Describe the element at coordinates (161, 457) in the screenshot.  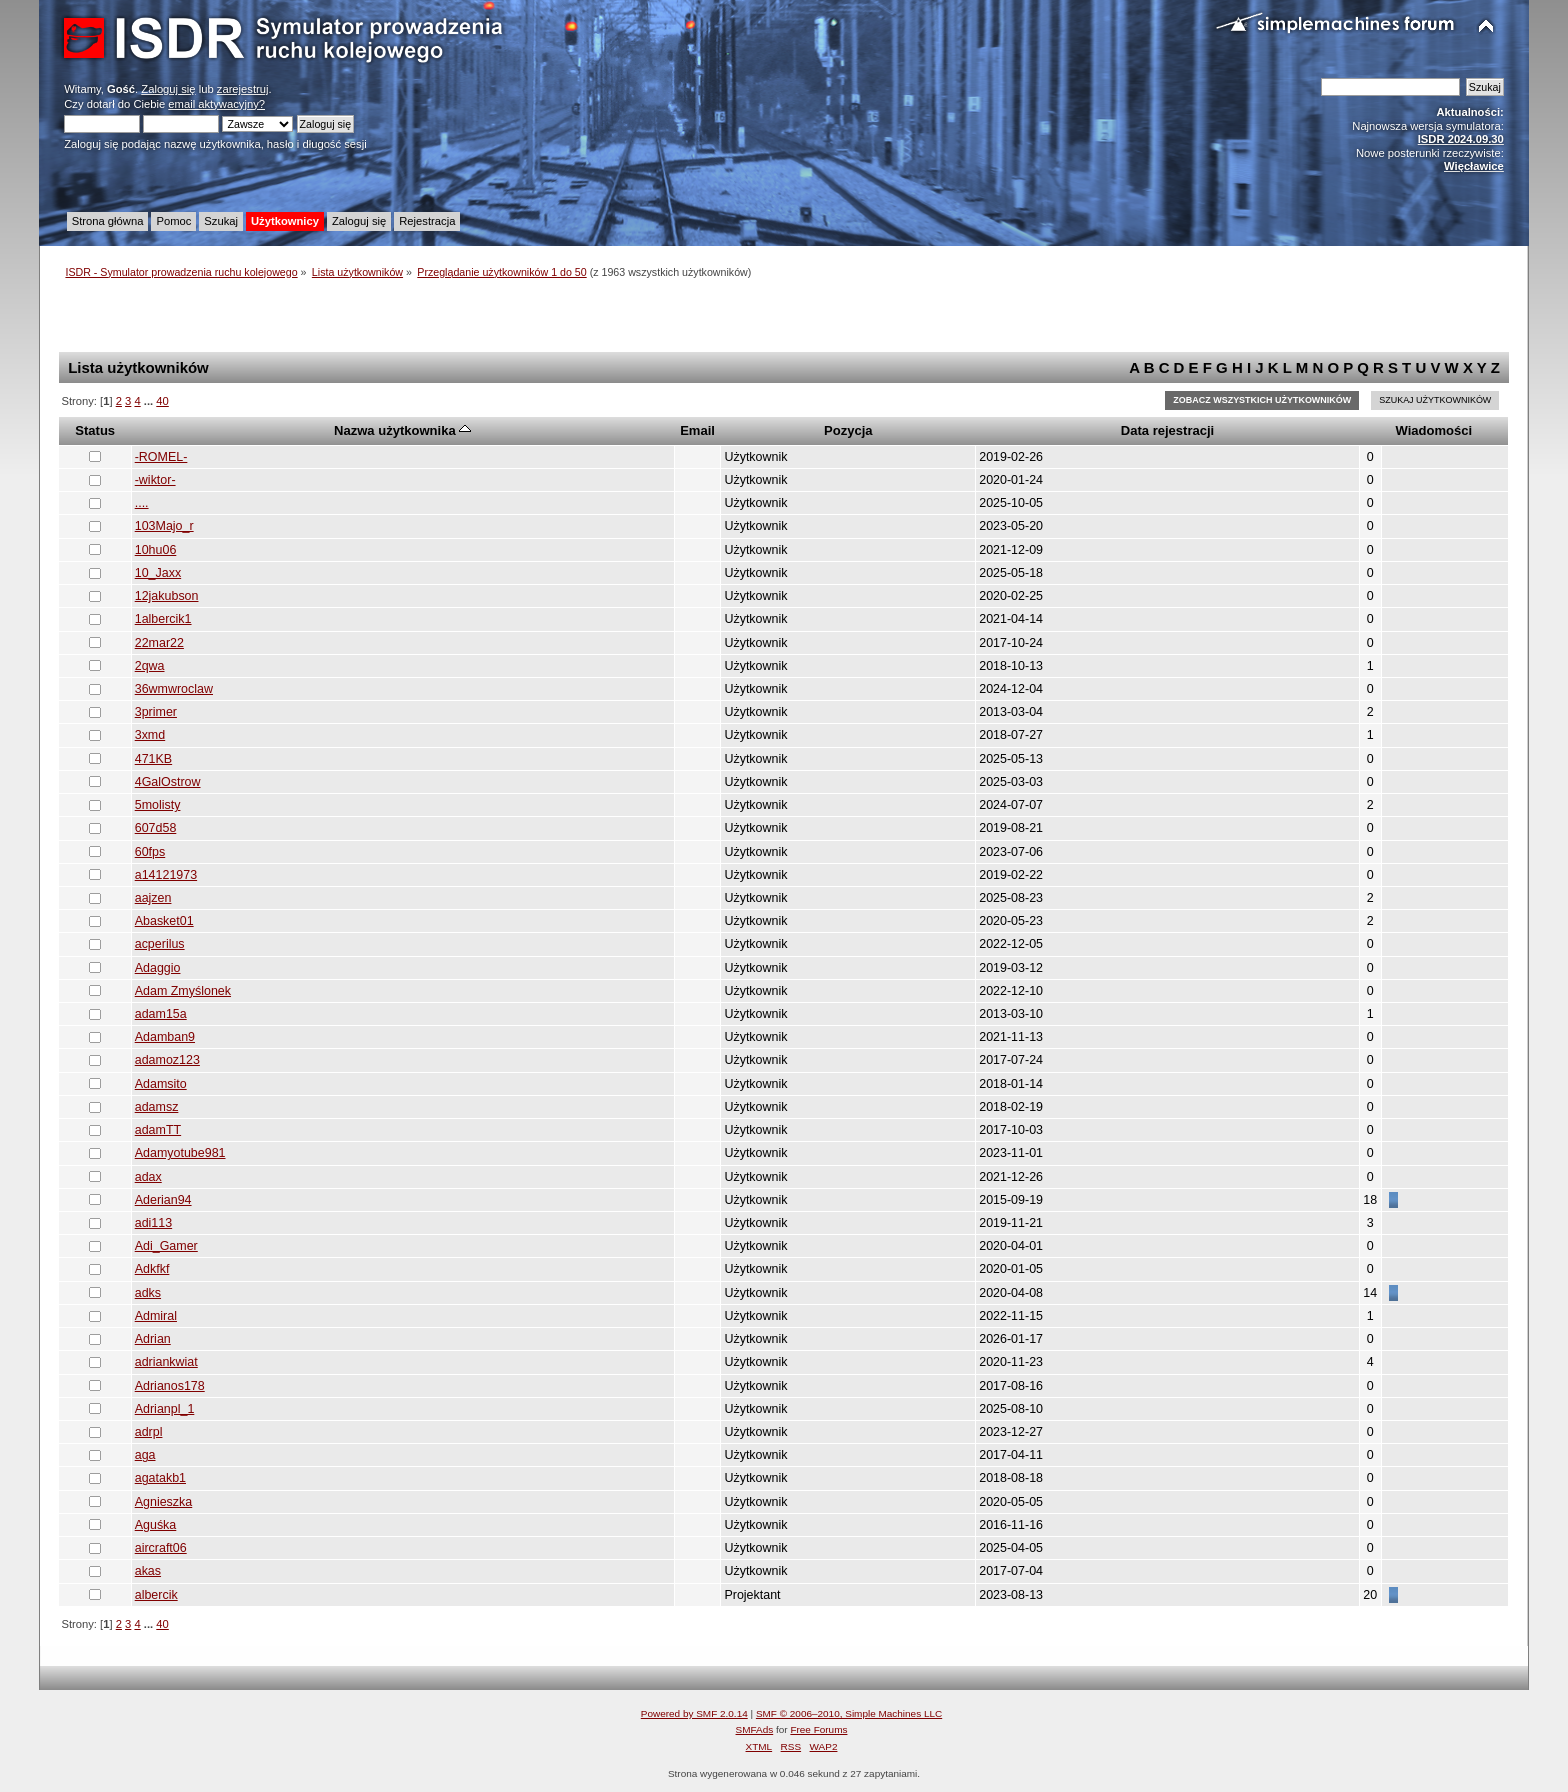
I see `-ROMEL-` at that location.